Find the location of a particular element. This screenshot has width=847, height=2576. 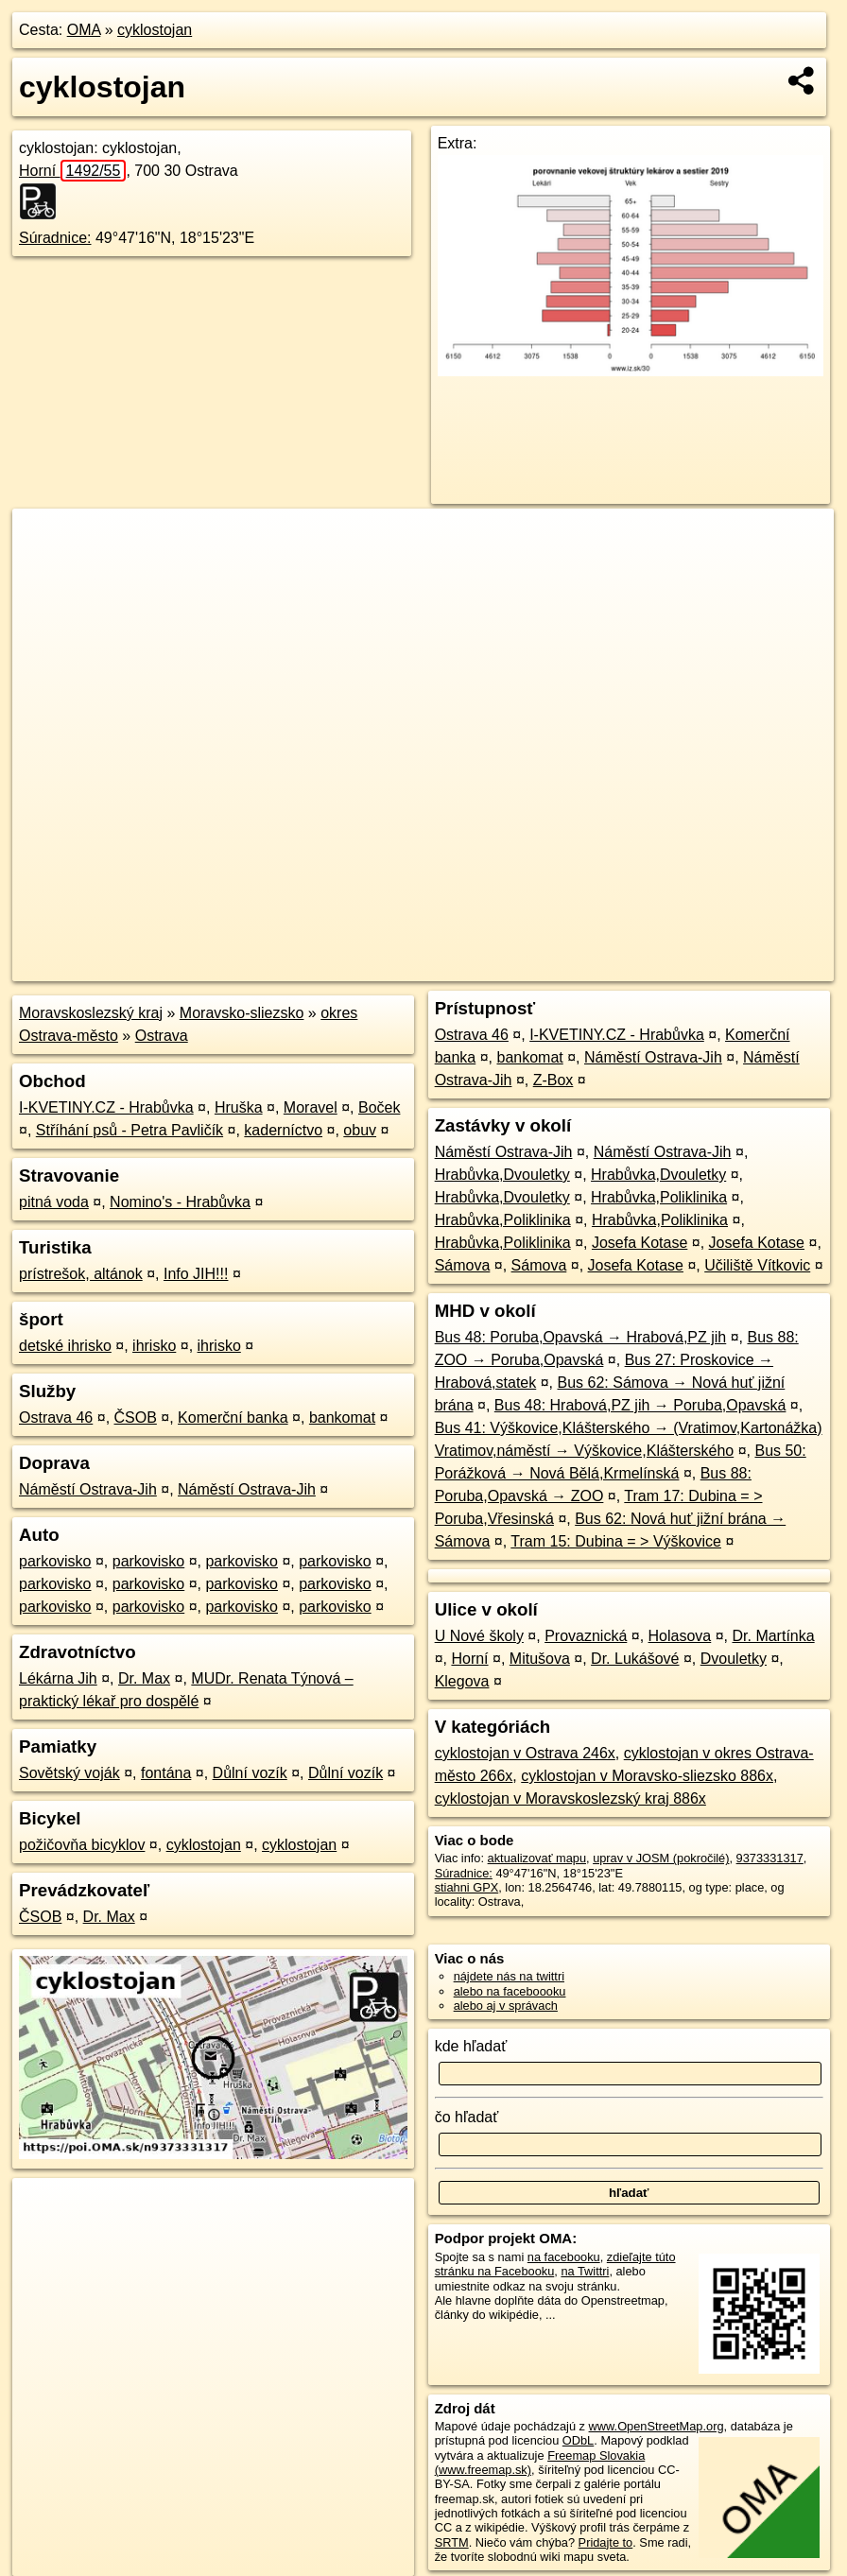

ihrisko is located at coordinates (154, 1346).